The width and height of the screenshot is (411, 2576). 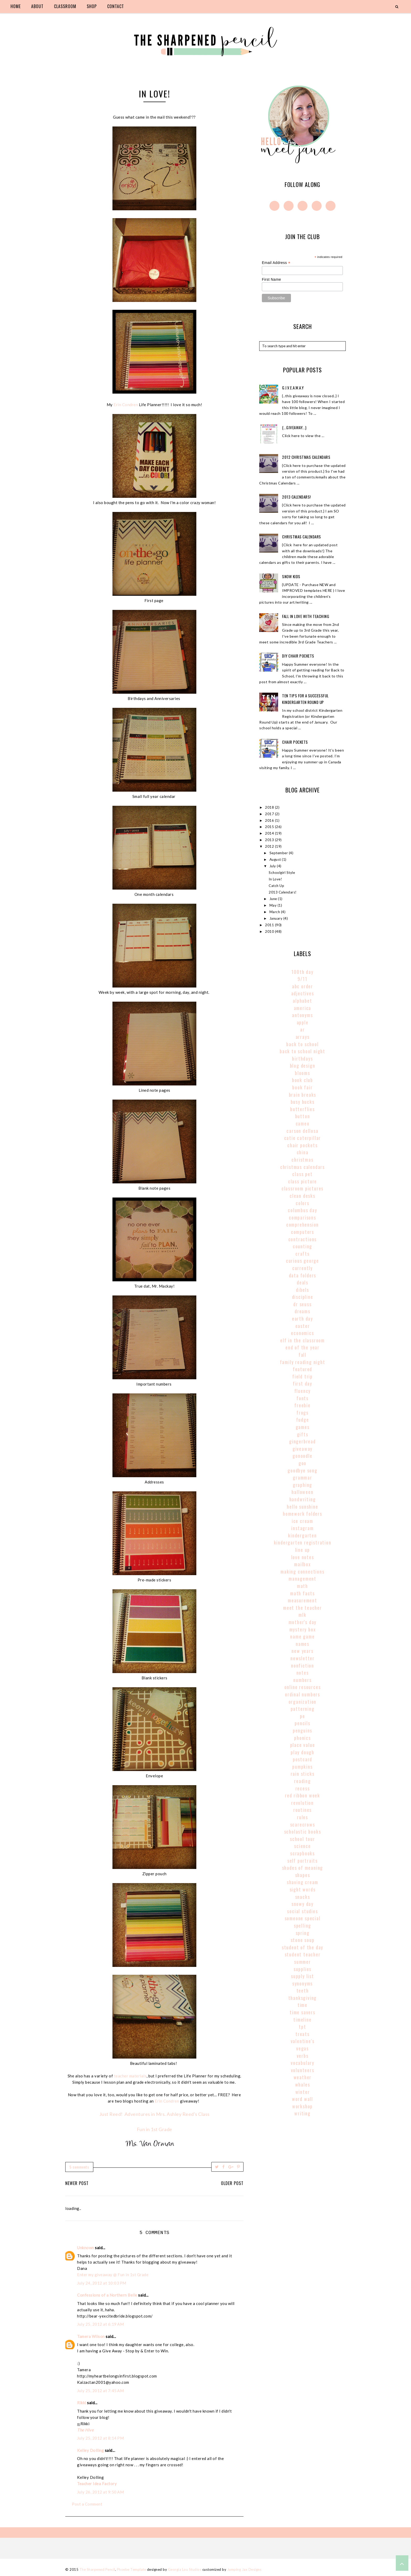 I want to click on gifts, so click(x=302, y=1434).